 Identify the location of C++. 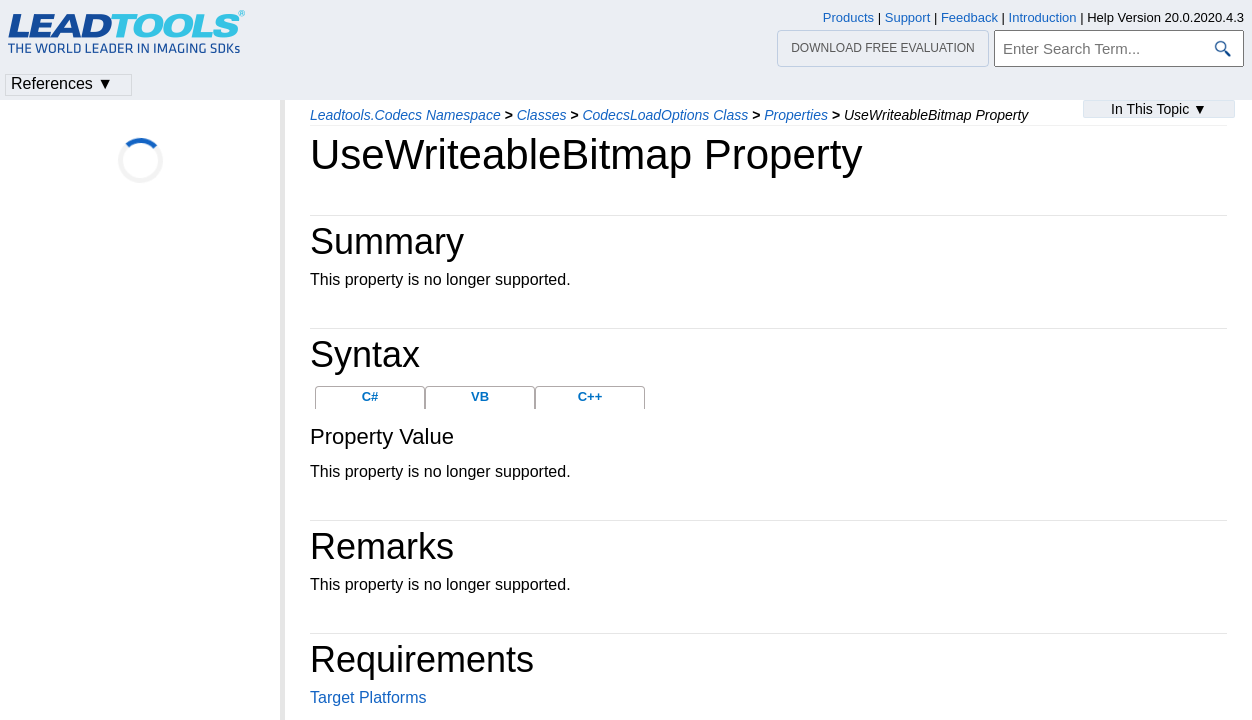
(590, 396).